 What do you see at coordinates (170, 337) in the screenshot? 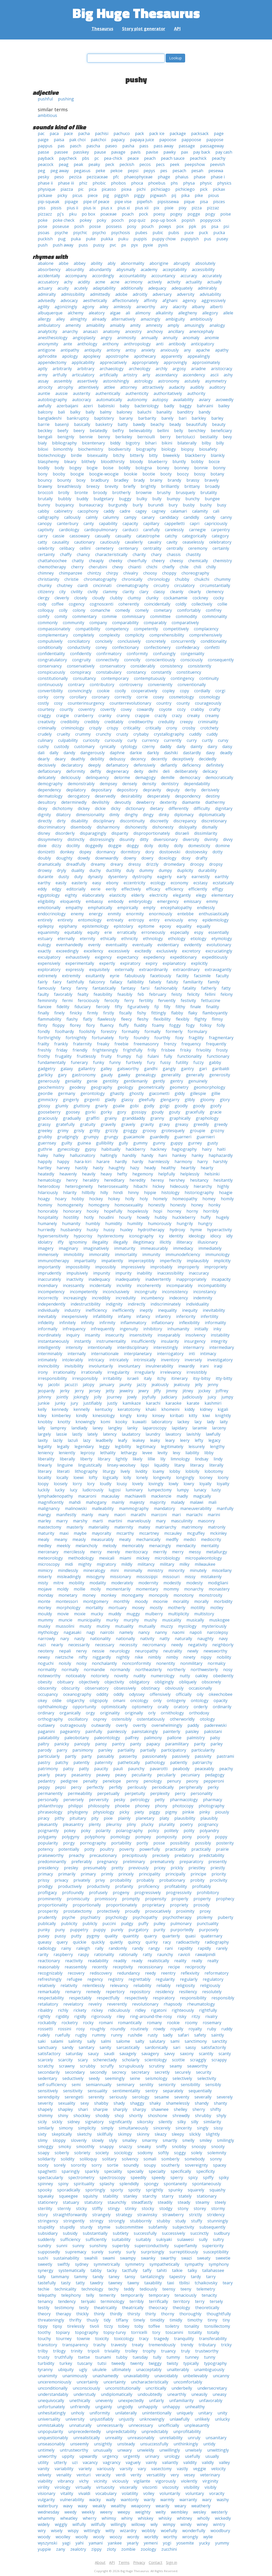
I see `annuity` at bounding box center [170, 337].